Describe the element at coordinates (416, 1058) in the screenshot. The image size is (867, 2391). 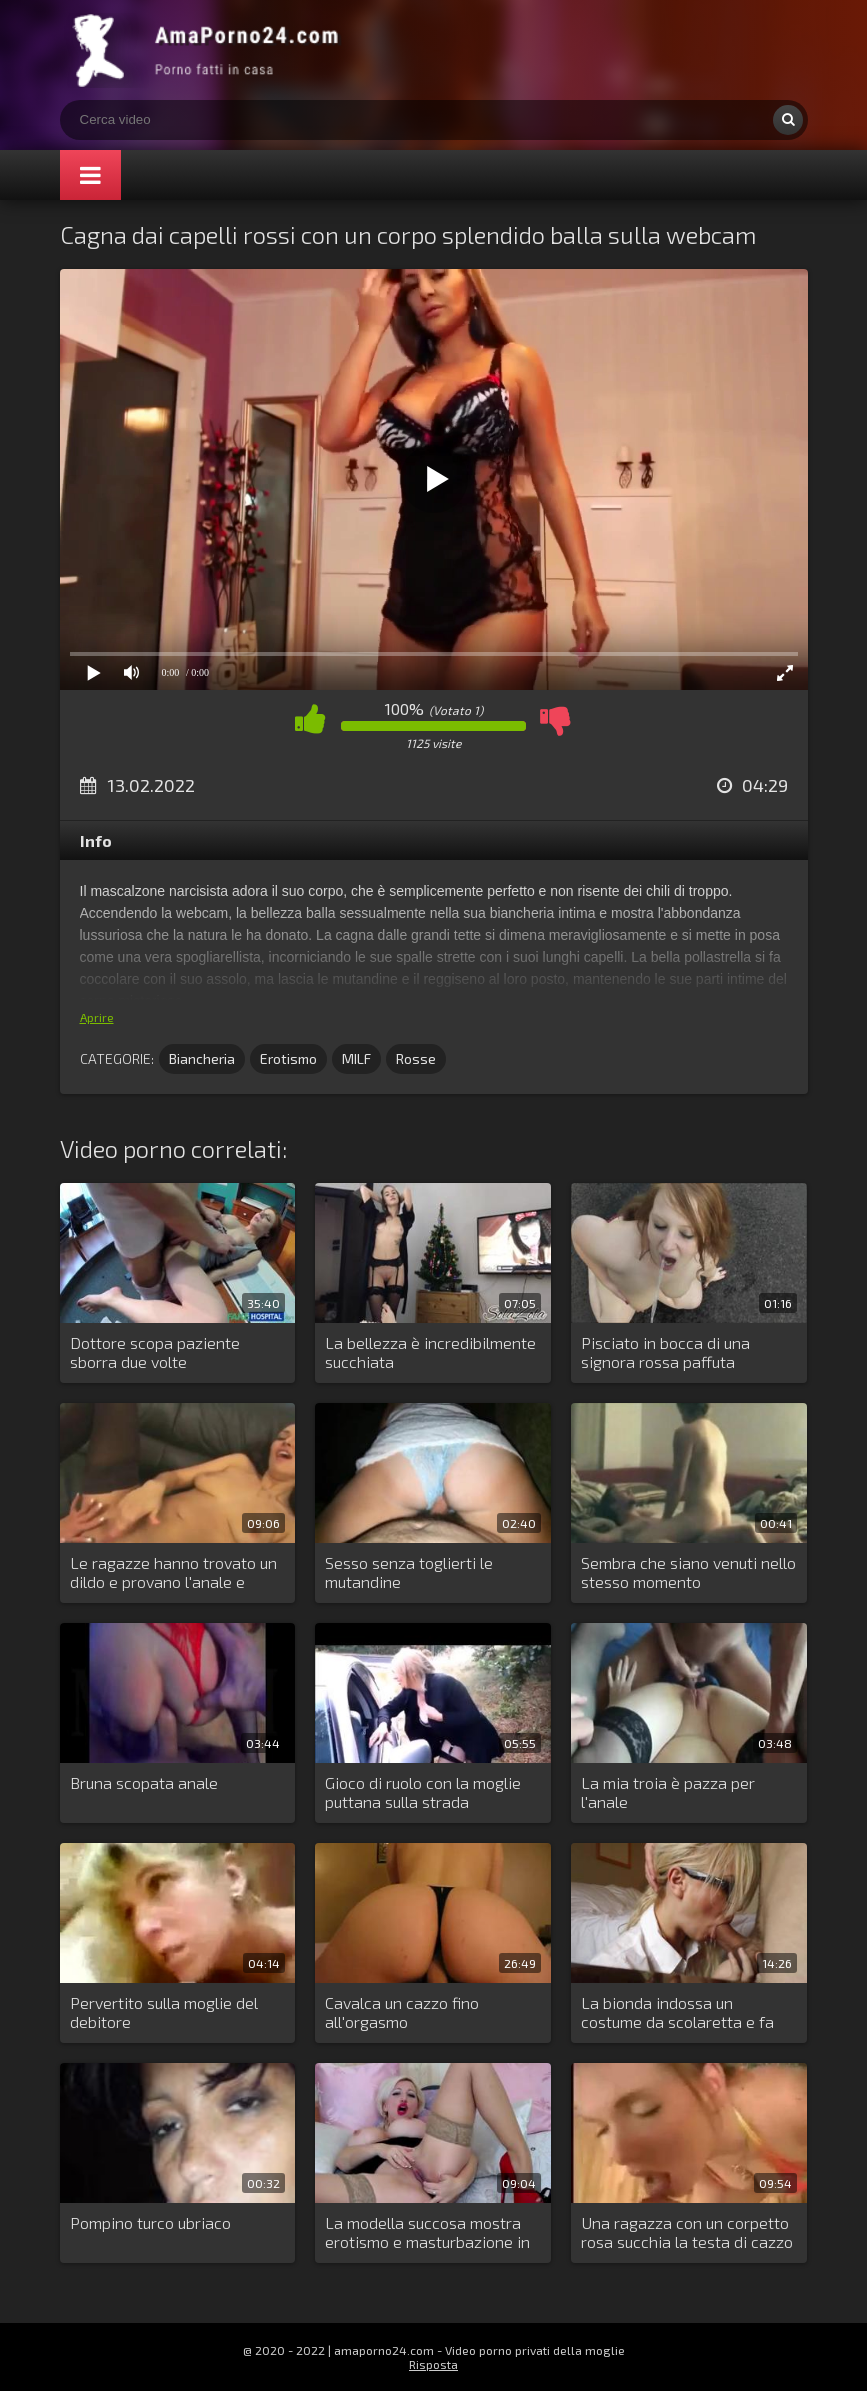
I see `Rosse` at that location.